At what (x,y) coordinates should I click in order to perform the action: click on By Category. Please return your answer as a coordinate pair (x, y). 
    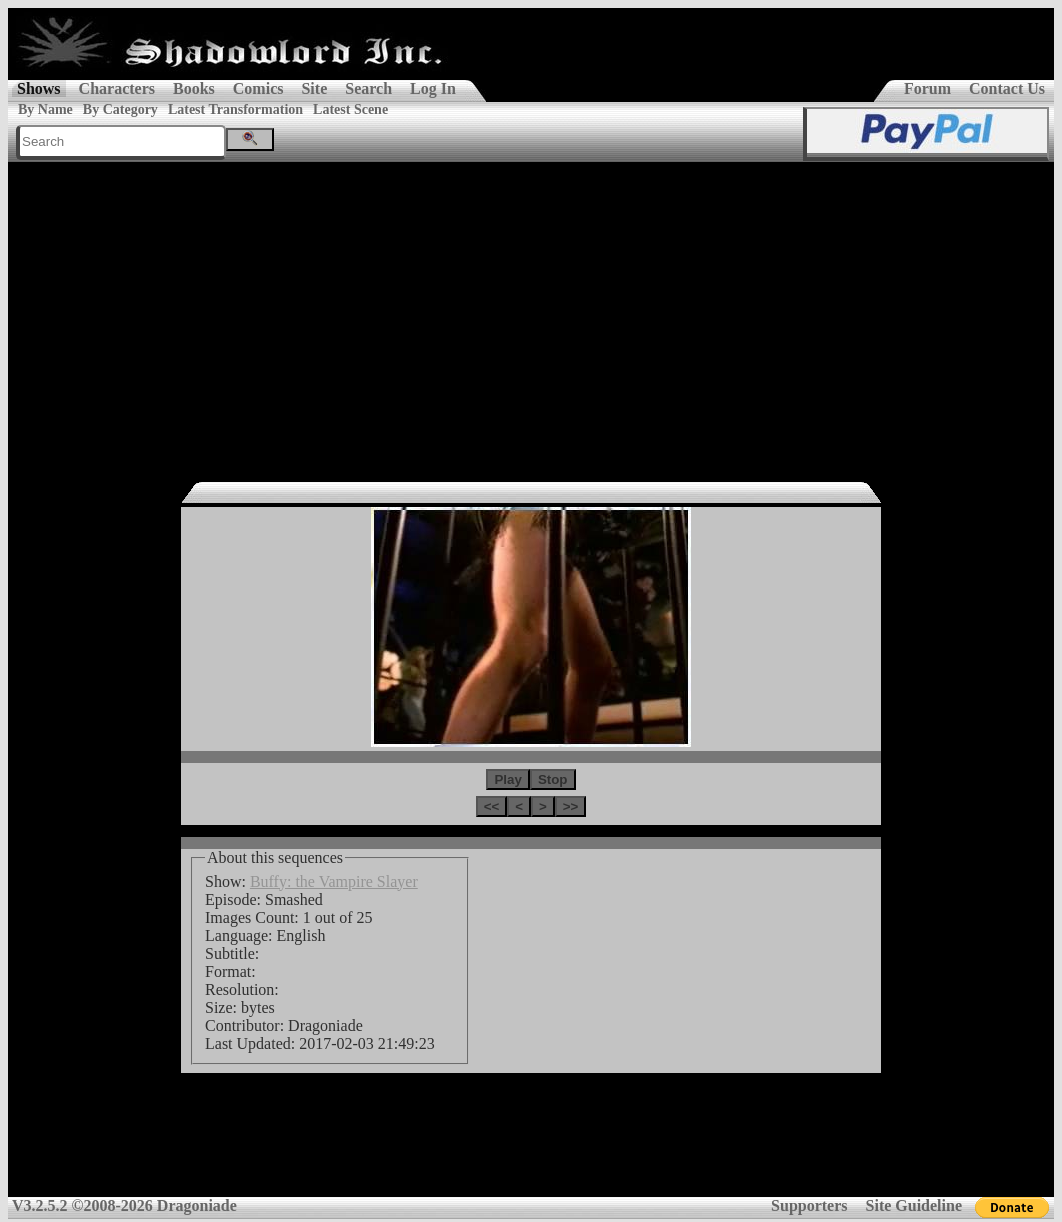
    Looking at the image, I should click on (120, 109).